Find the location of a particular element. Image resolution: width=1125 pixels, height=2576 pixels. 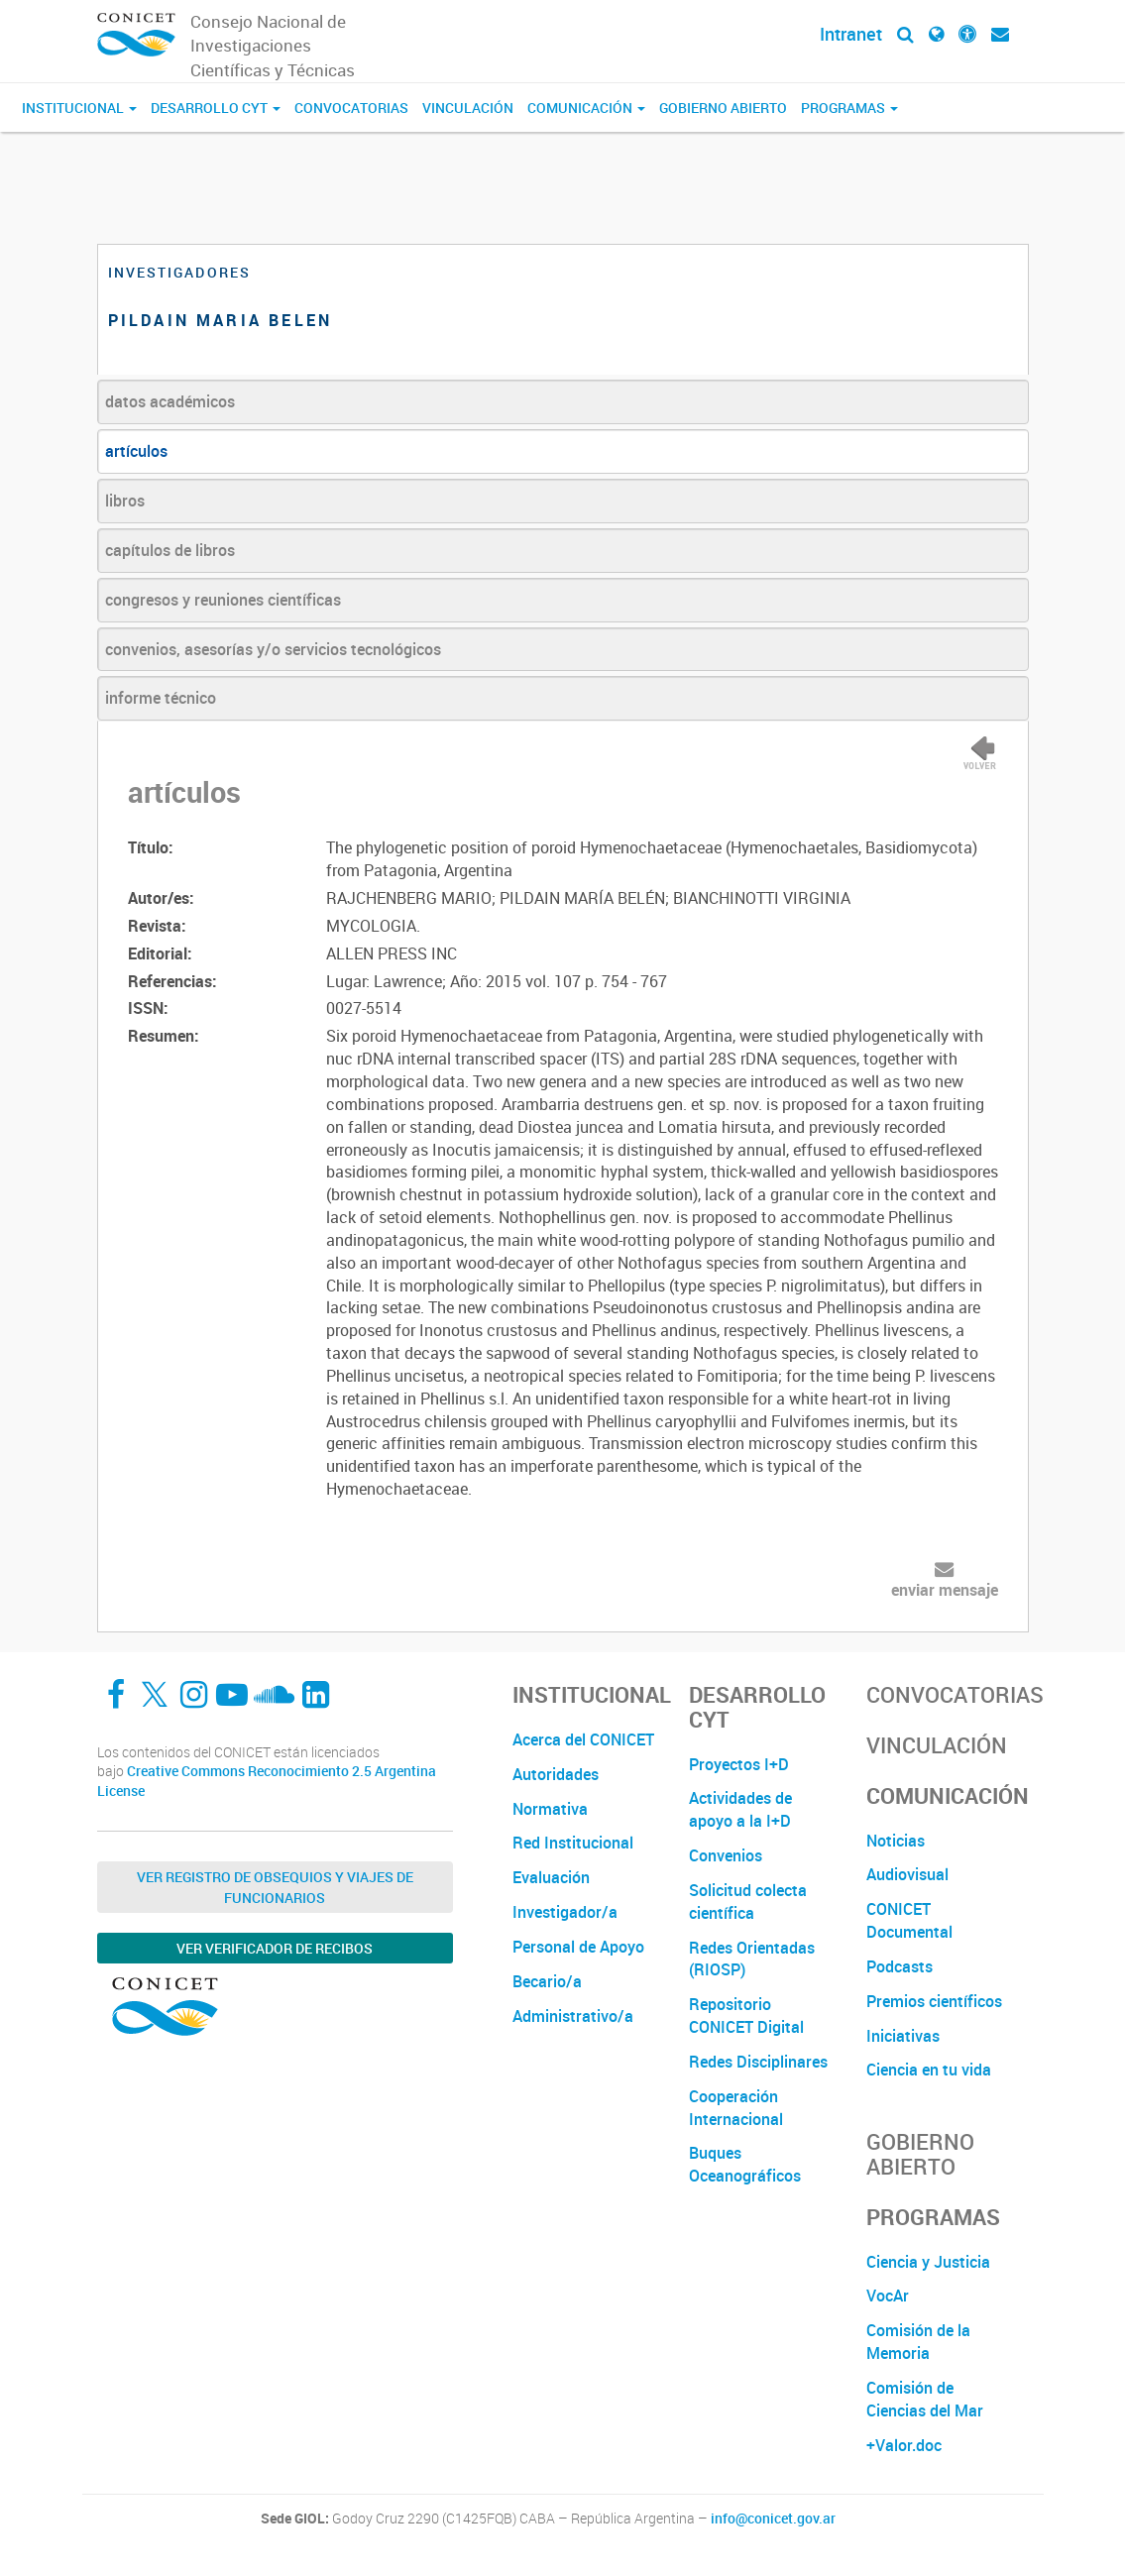

Vinculación is located at coordinates (467, 107).